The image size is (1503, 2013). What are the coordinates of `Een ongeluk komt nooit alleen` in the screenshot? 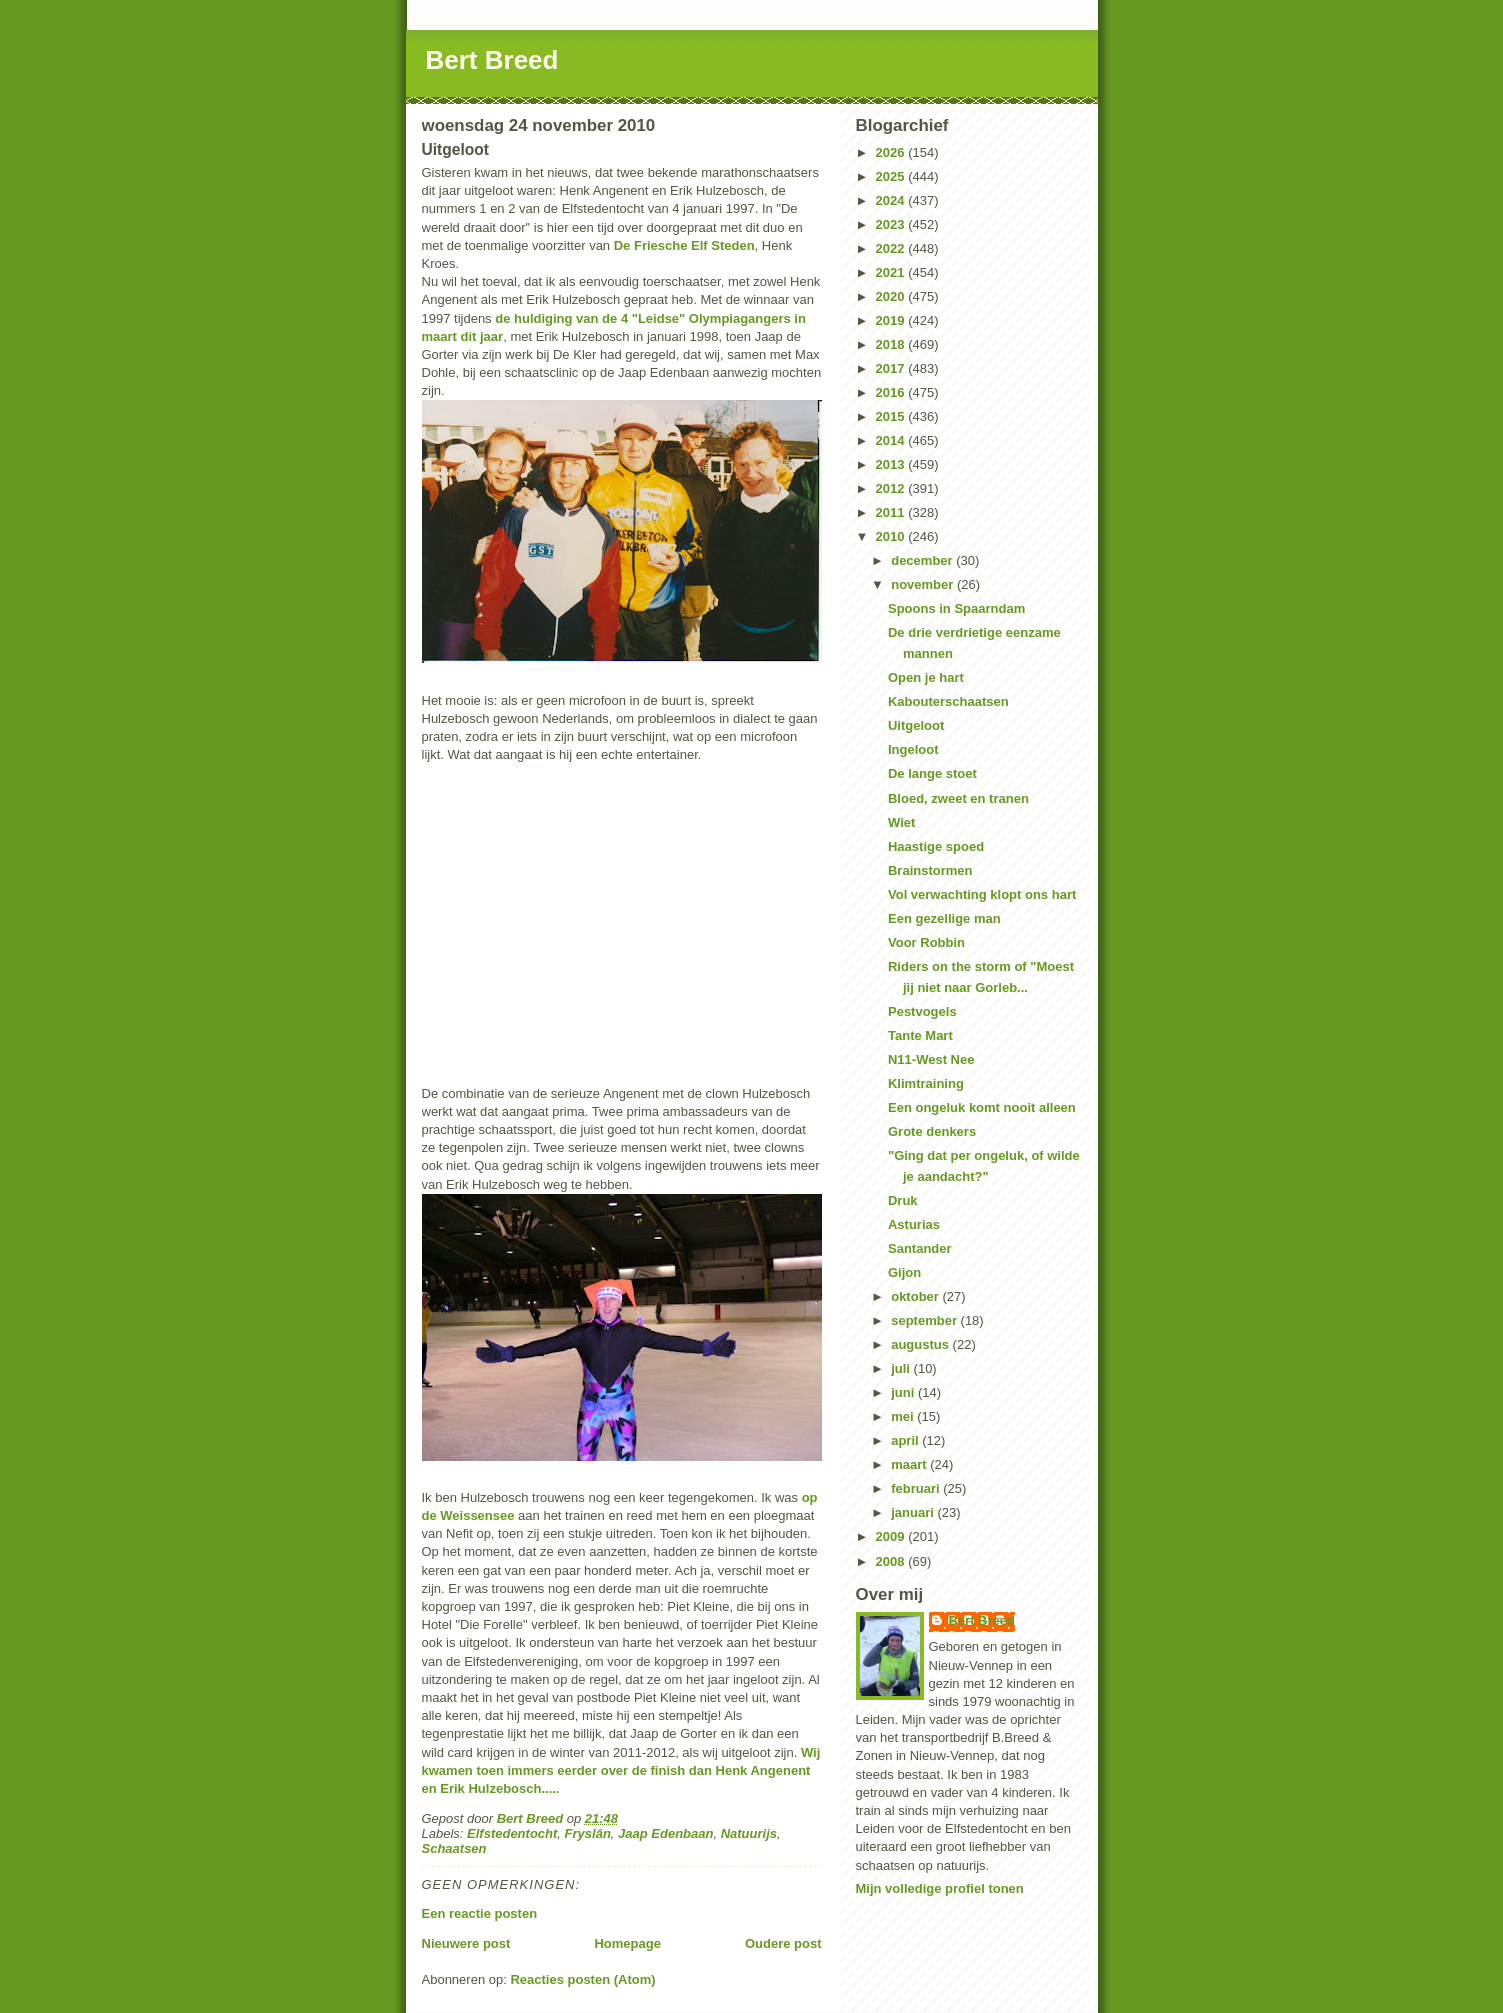 It's located at (982, 1107).